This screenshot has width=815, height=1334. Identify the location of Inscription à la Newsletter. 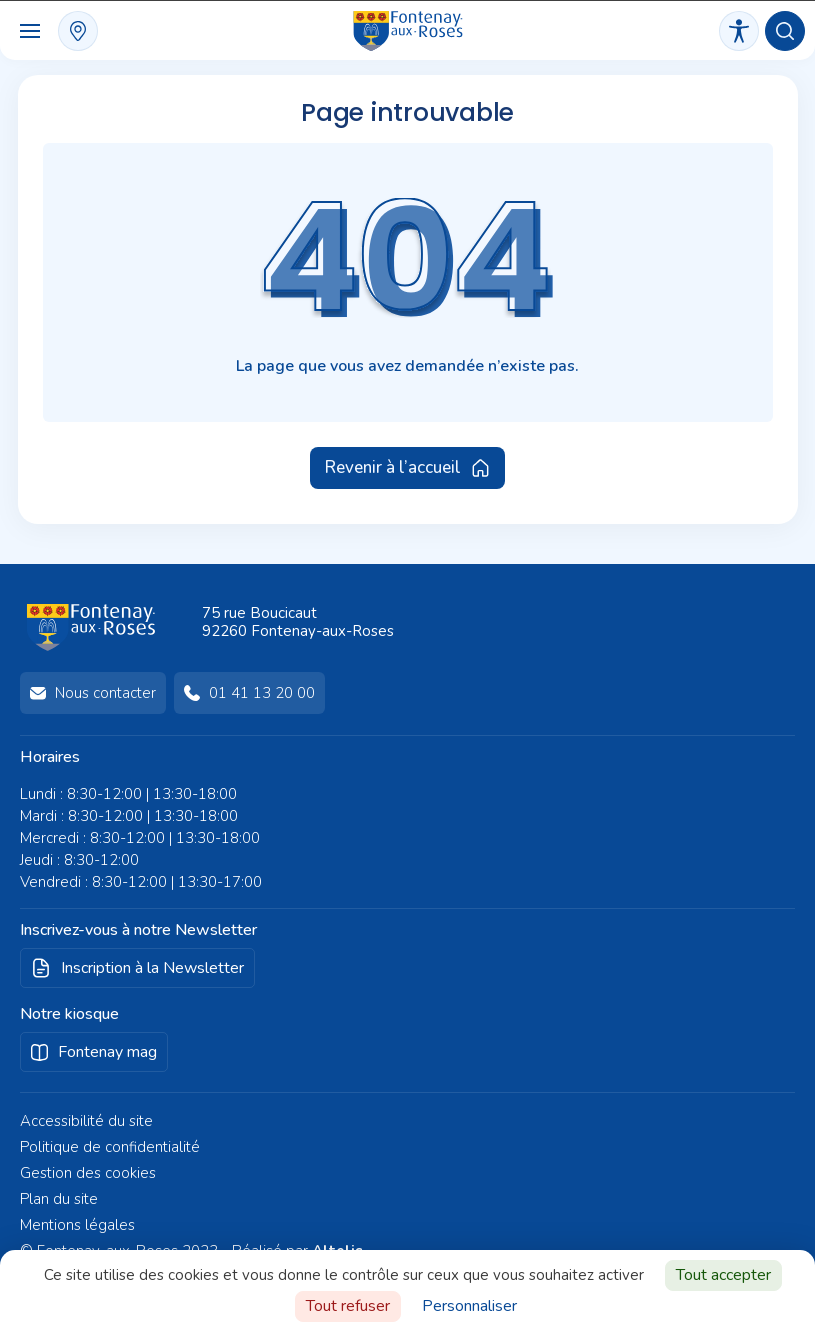
(152, 968).